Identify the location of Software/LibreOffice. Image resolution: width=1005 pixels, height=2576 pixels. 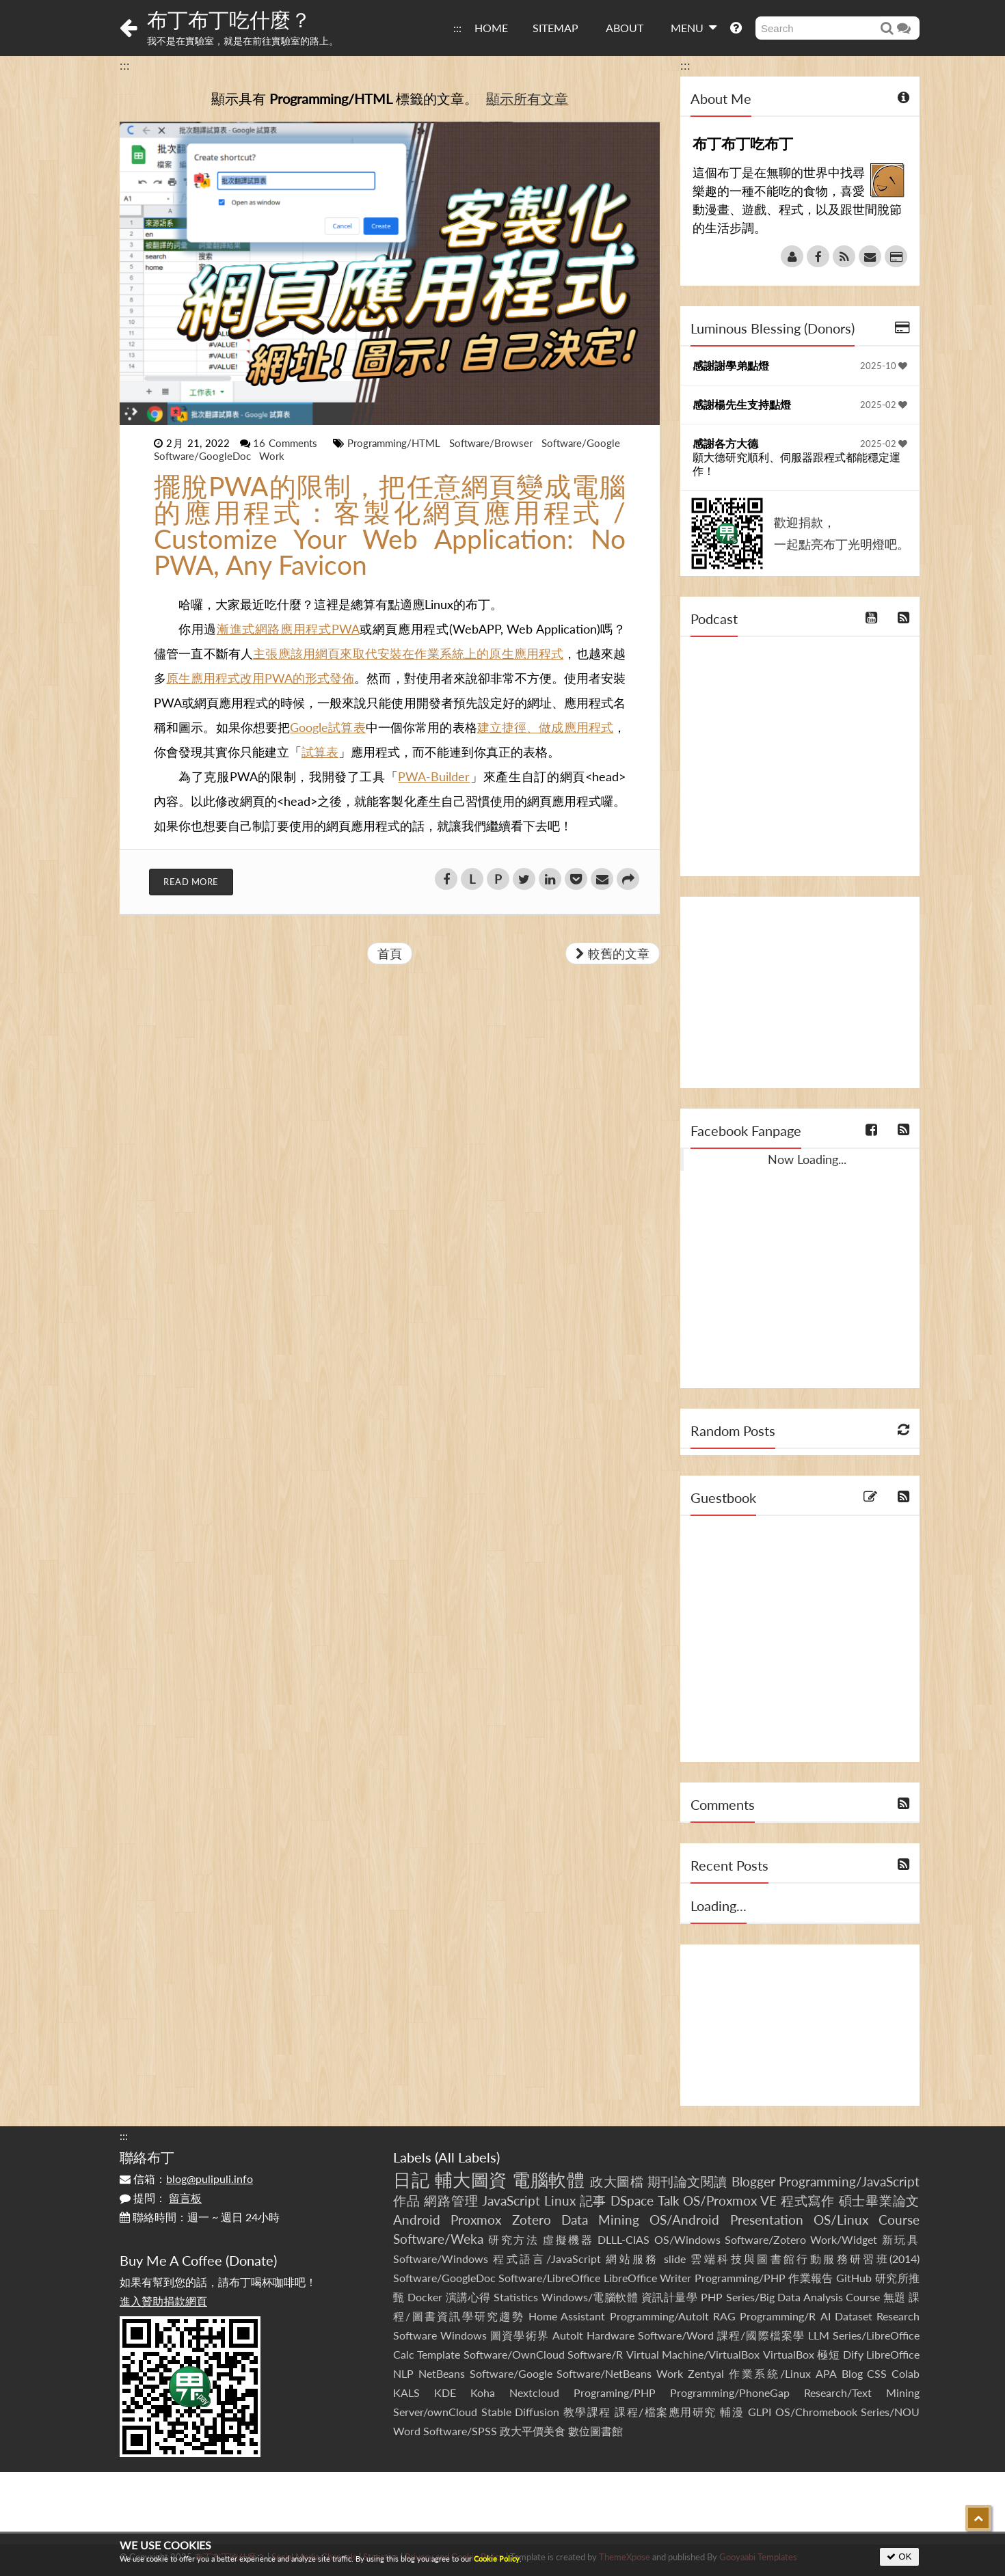
(549, 2277).